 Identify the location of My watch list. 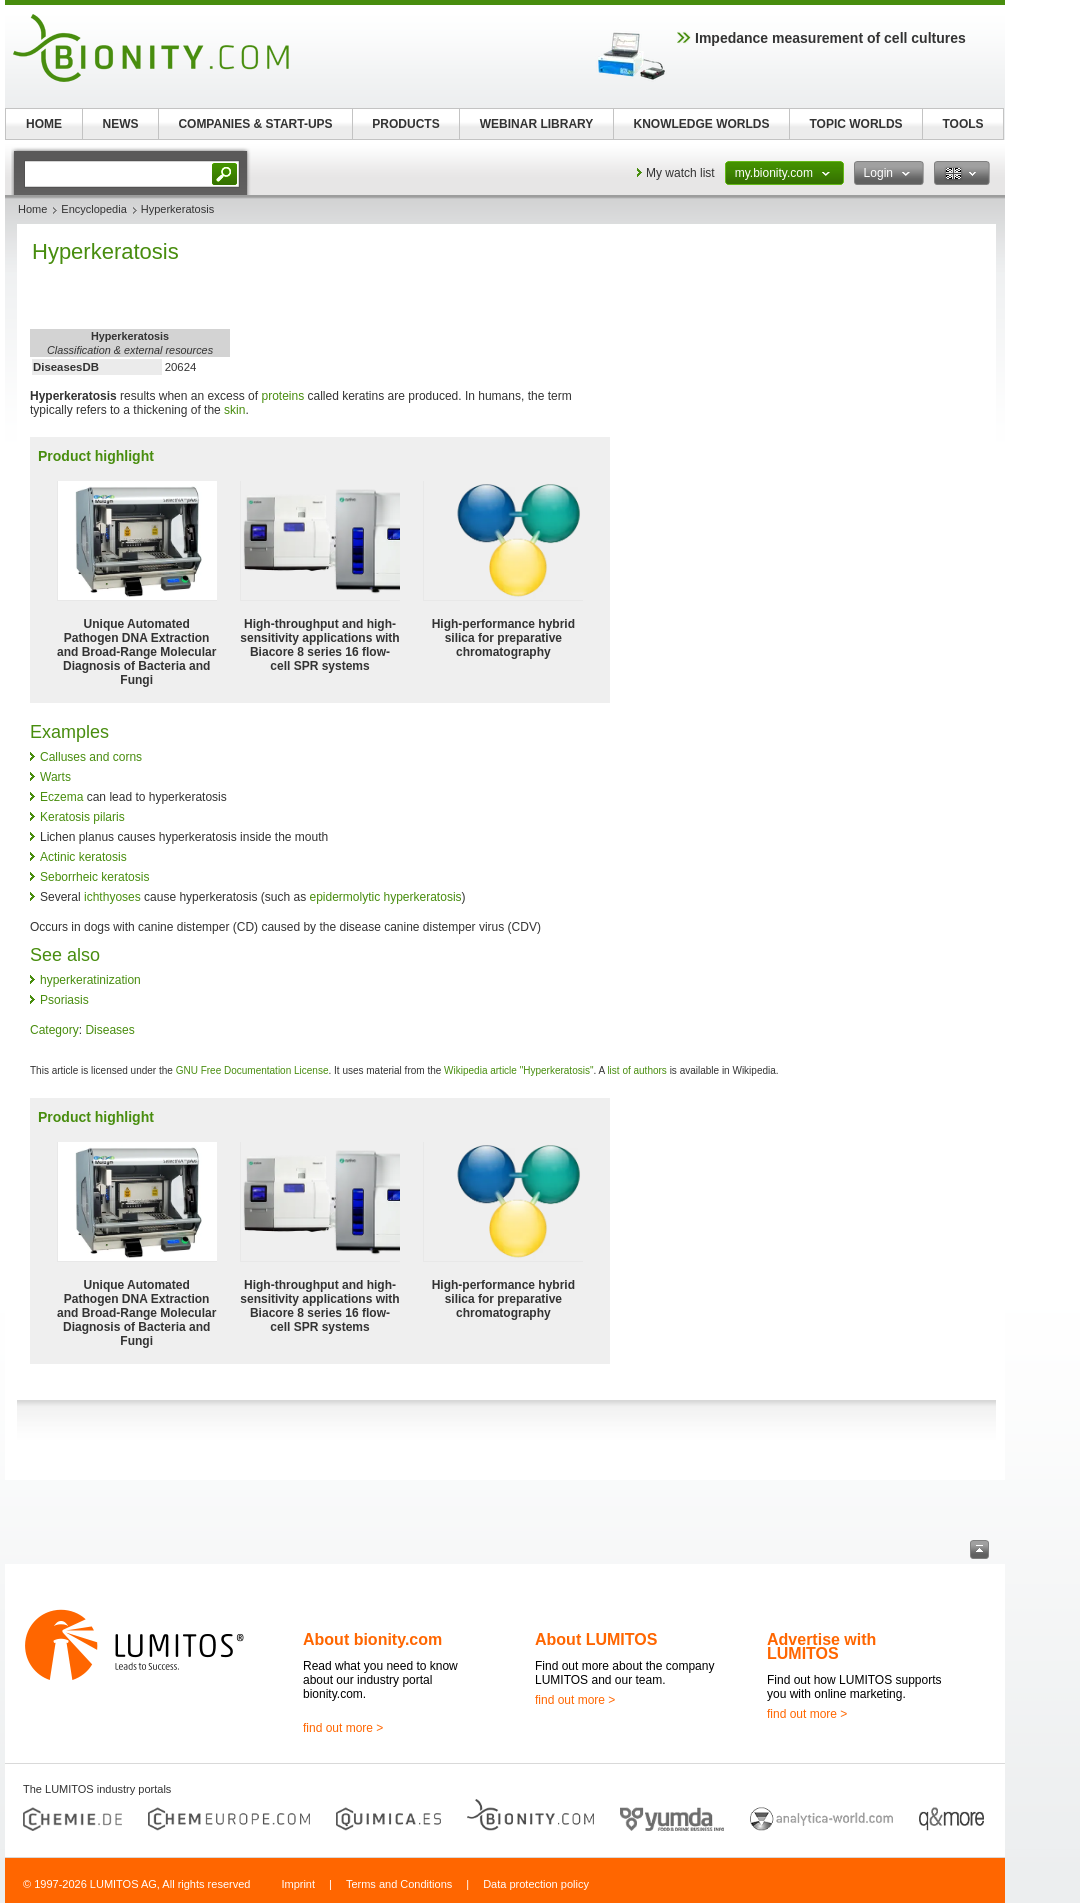
(680, 173).